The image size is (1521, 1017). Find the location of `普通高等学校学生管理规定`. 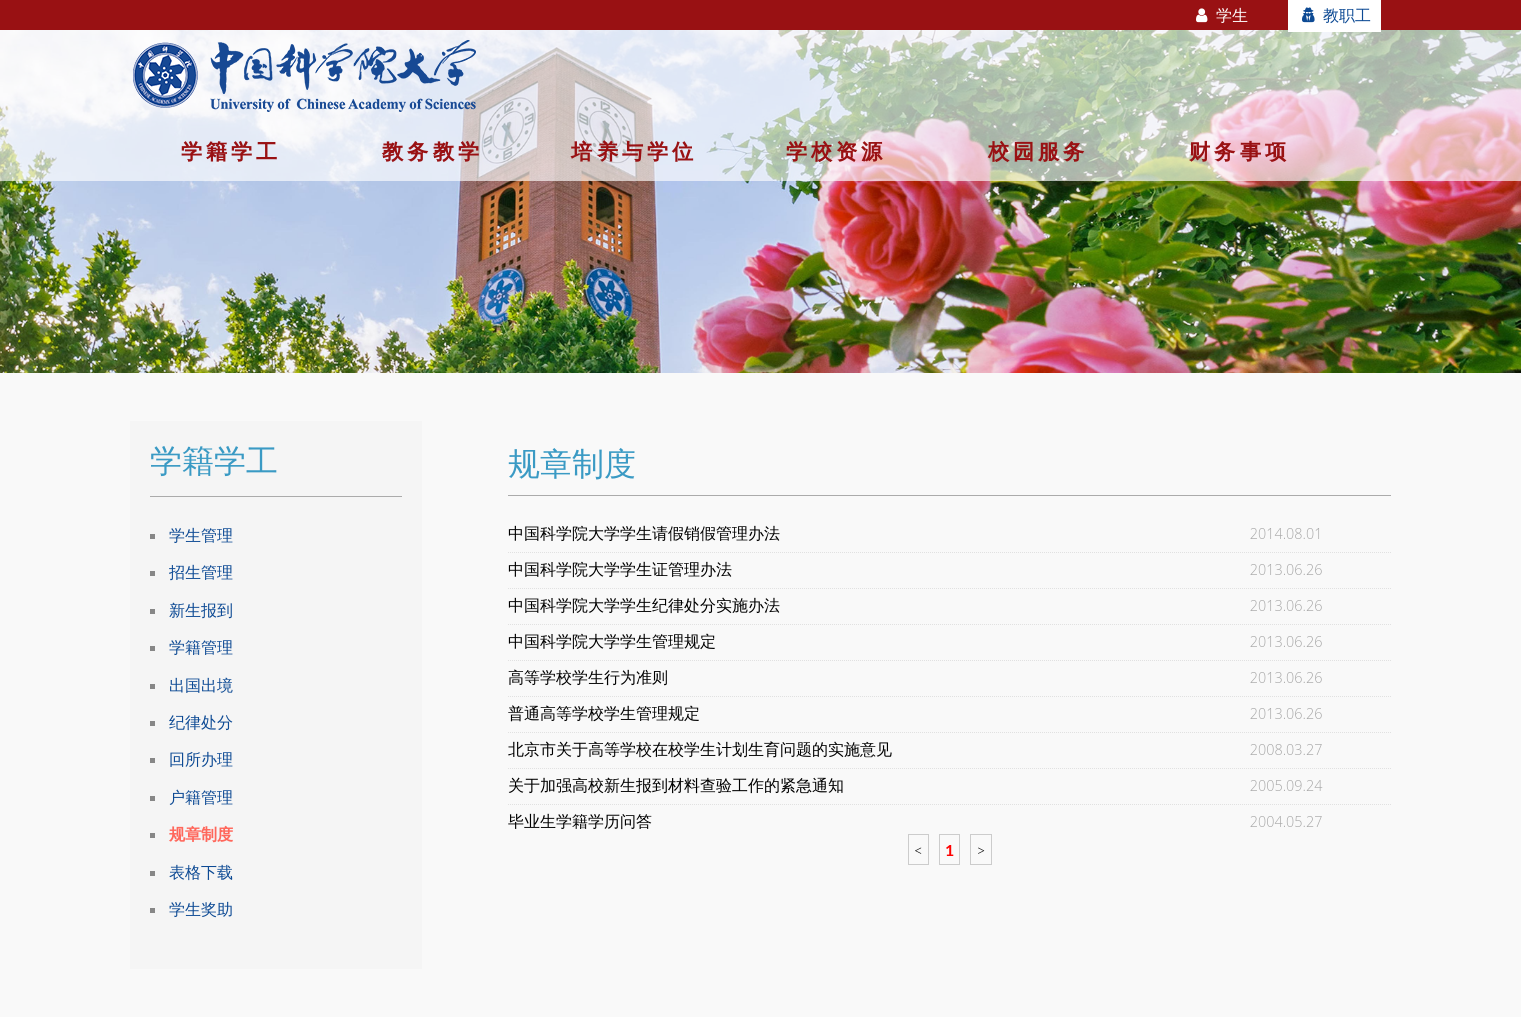

普通高等学校学生管理规定 is located at coordinates (604, 713).